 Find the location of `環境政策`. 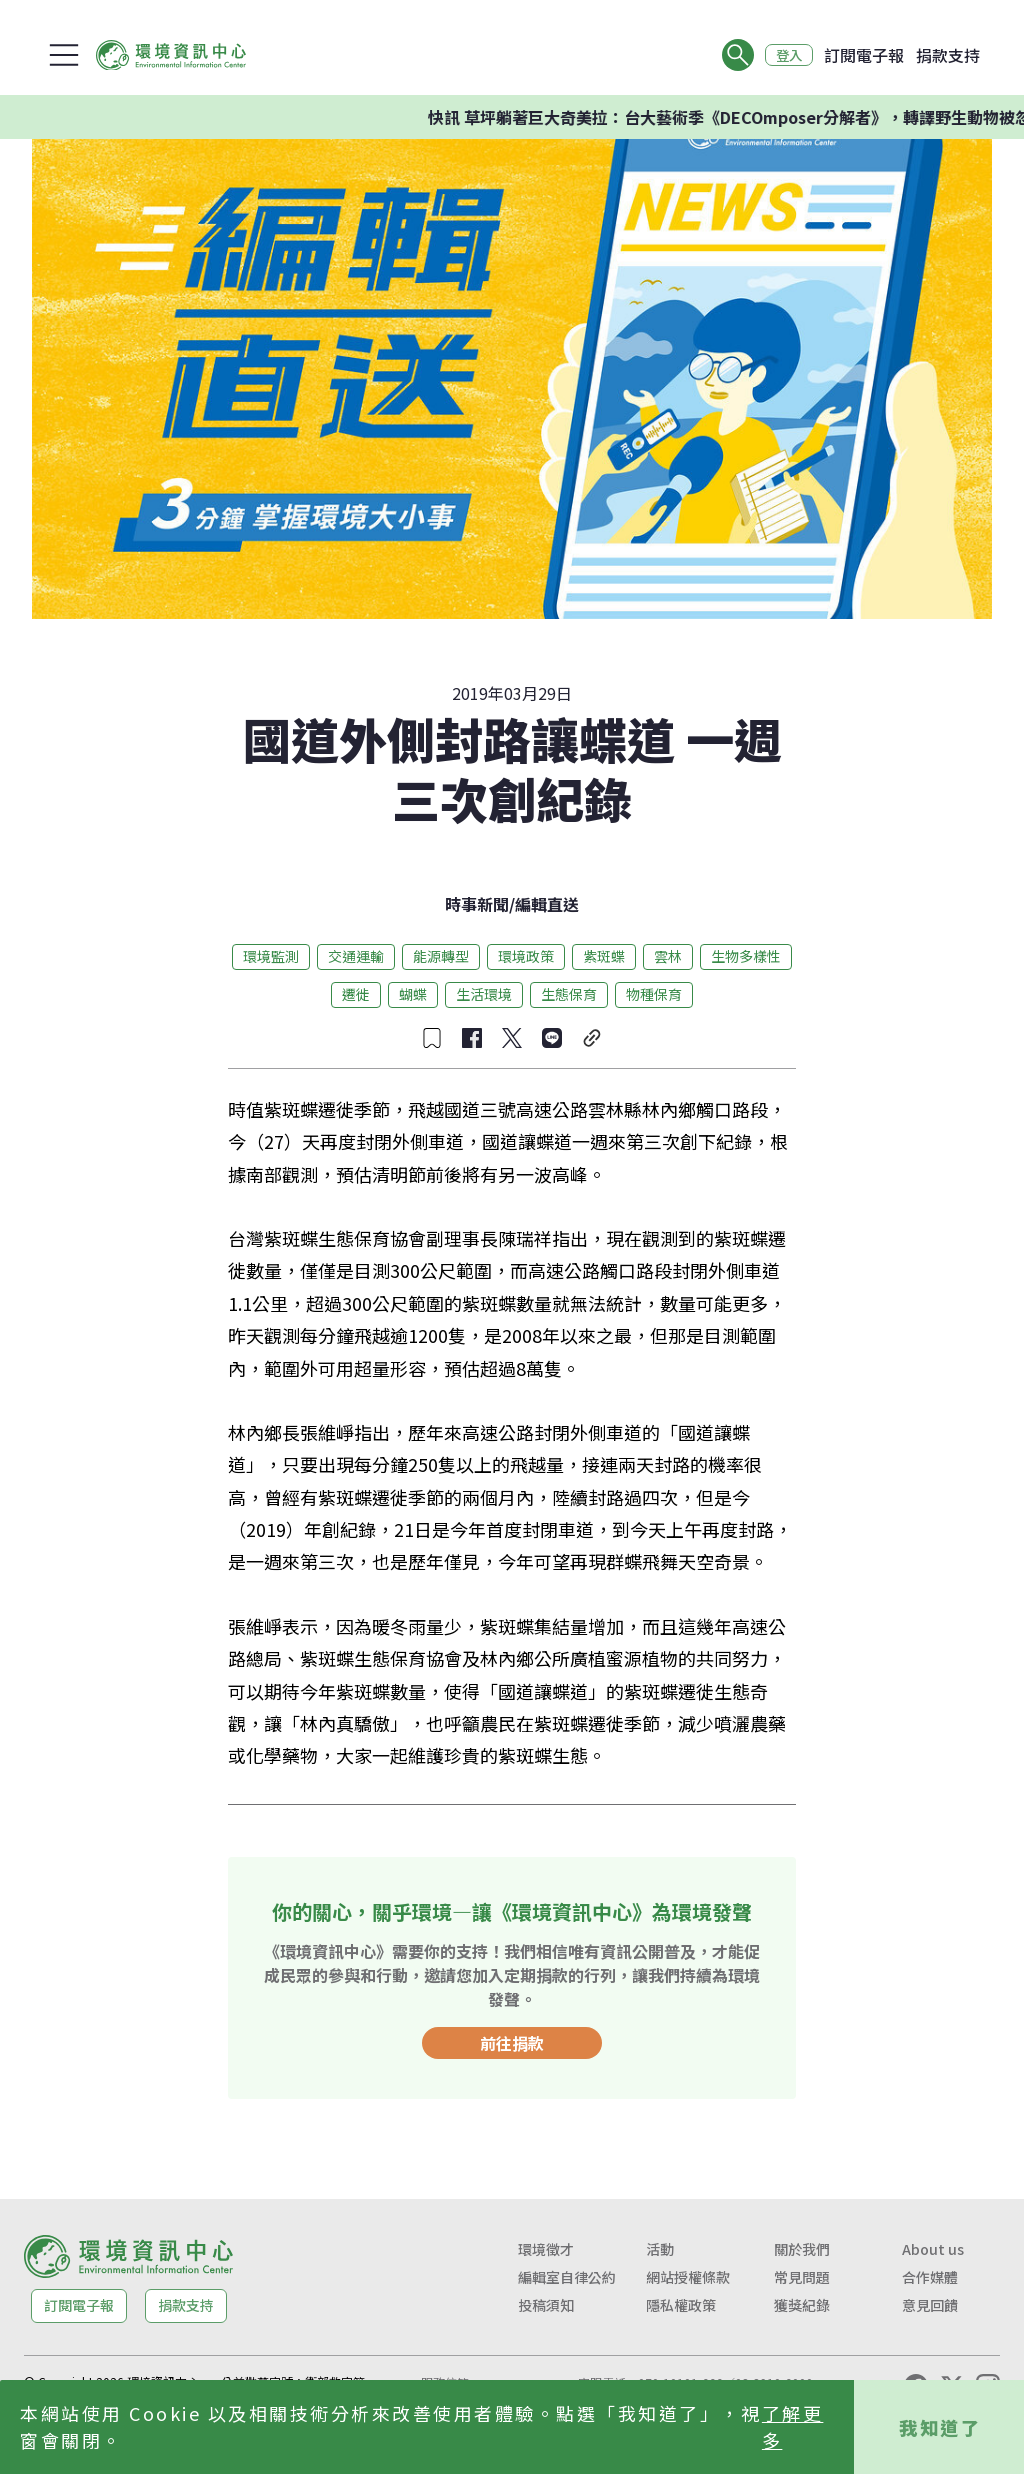

環境政策 is located at coordinates (526, 956).